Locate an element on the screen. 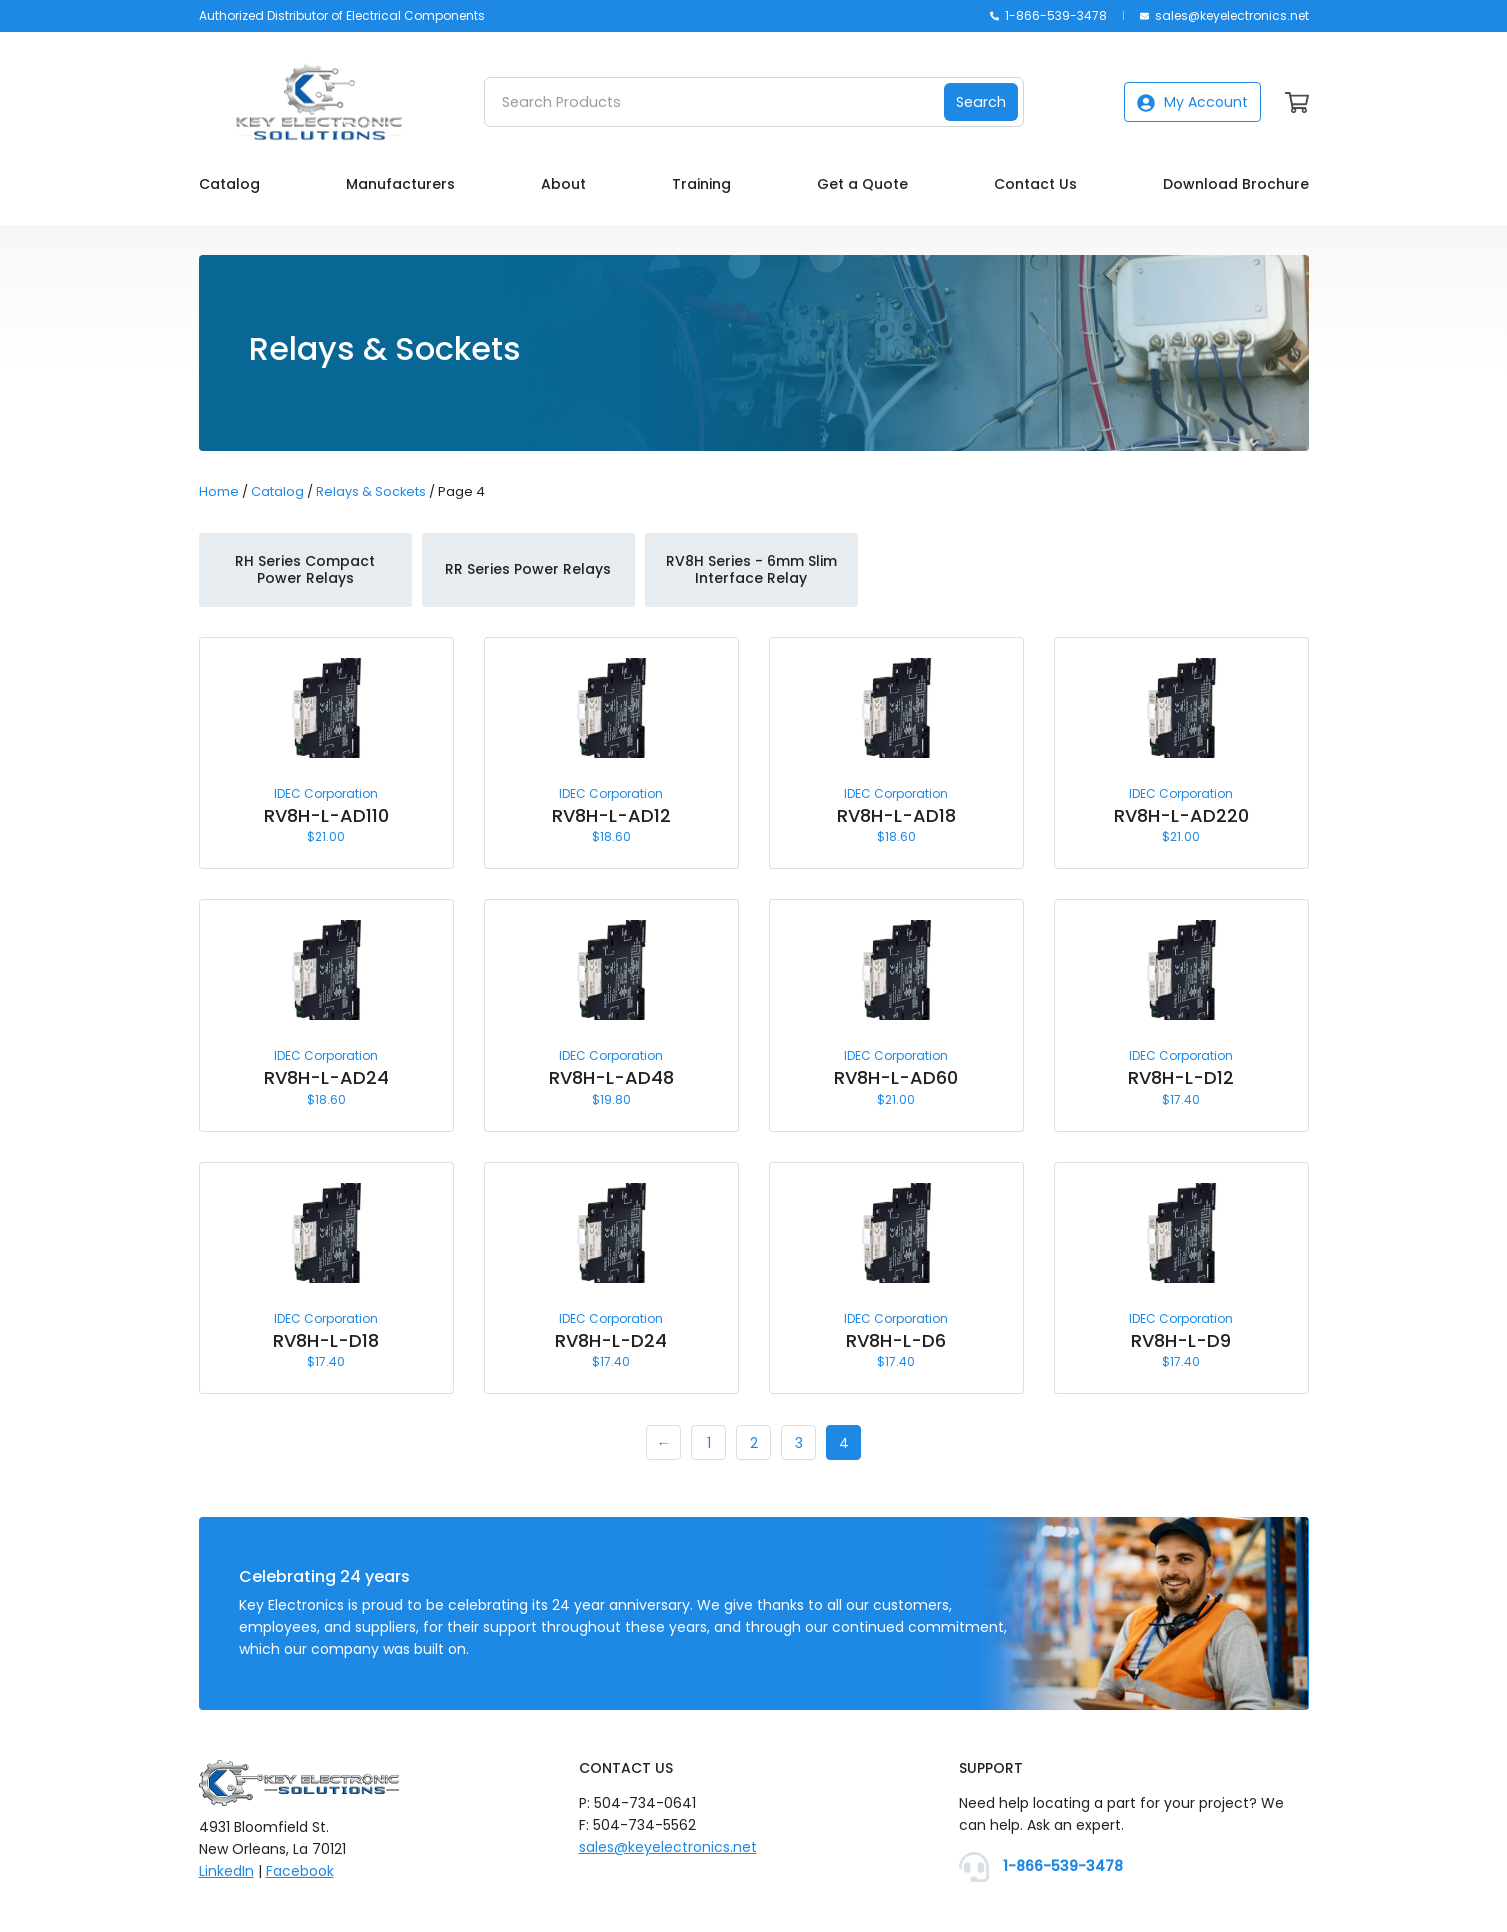 The width and height of the screenshot is (1507, 1932). About is located at coordinates (563, 184).